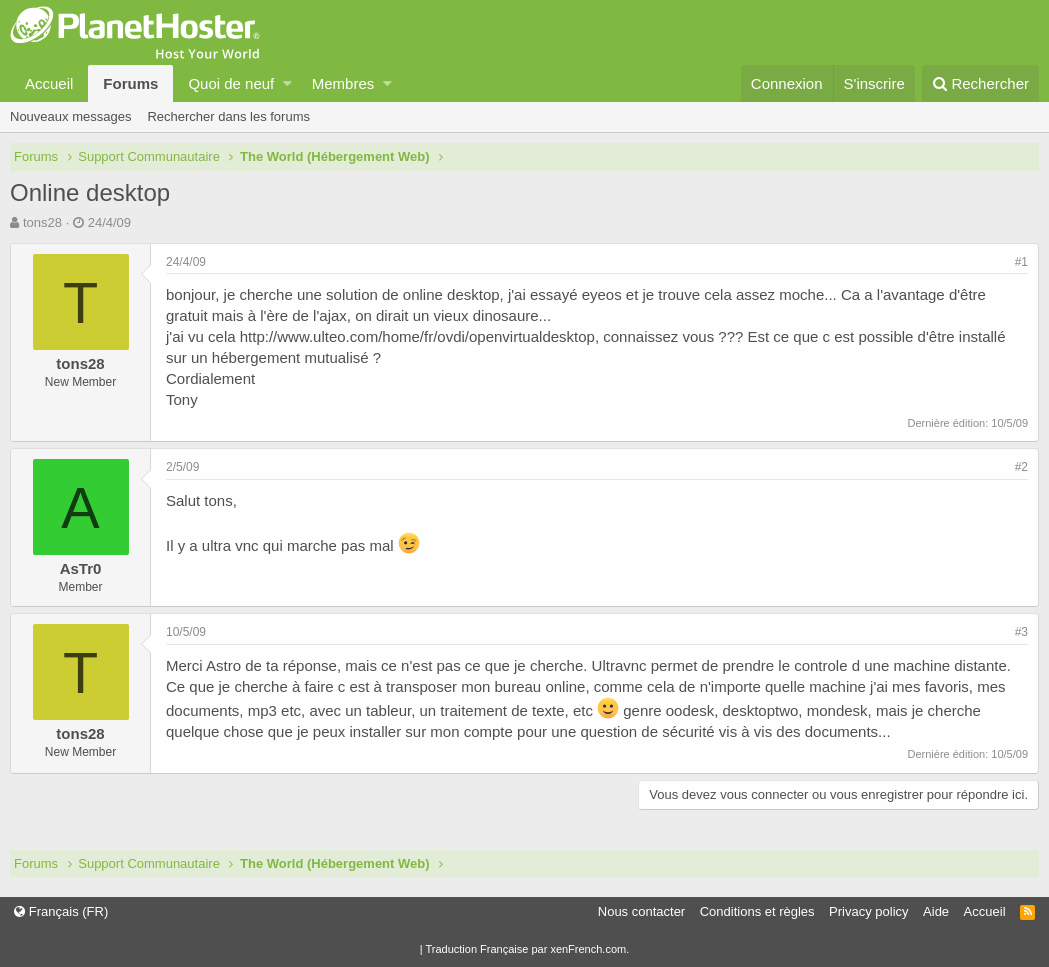 This screenshot has width=1049, height=967. I want to click on [button], so click(287, 83).